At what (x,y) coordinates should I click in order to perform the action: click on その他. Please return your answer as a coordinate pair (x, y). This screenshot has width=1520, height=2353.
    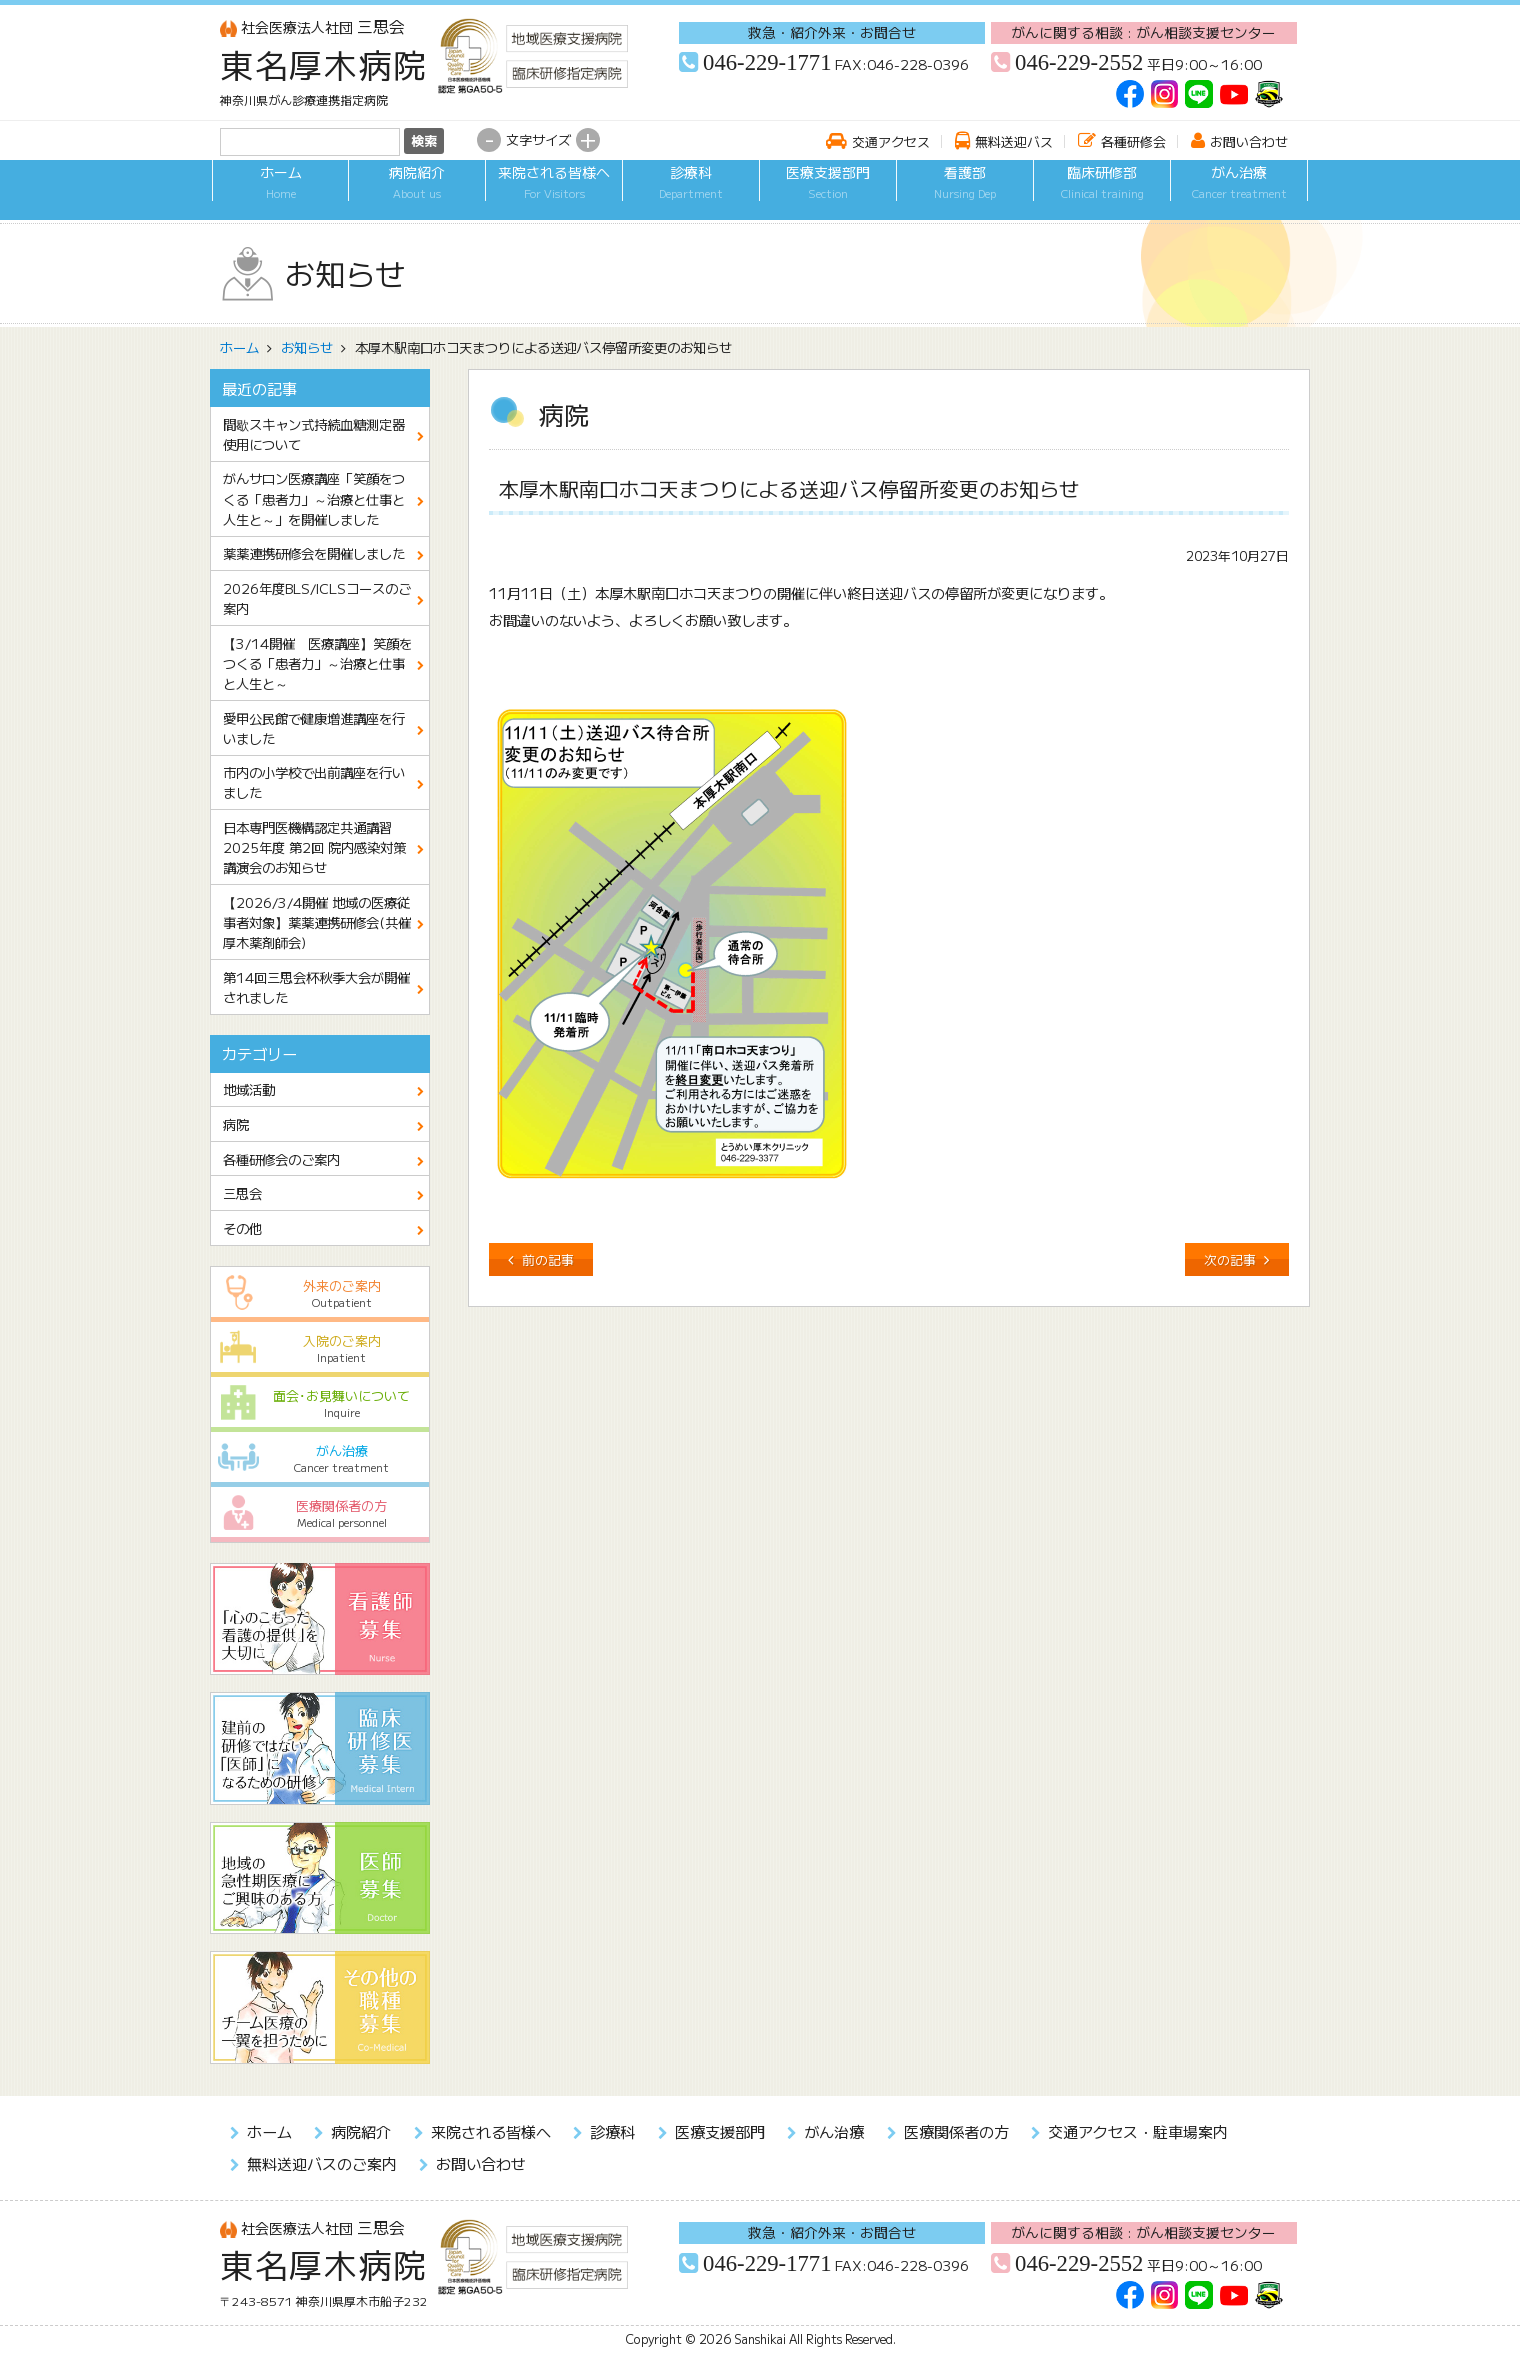
    Looking at the image, I should click on (242, 1228).